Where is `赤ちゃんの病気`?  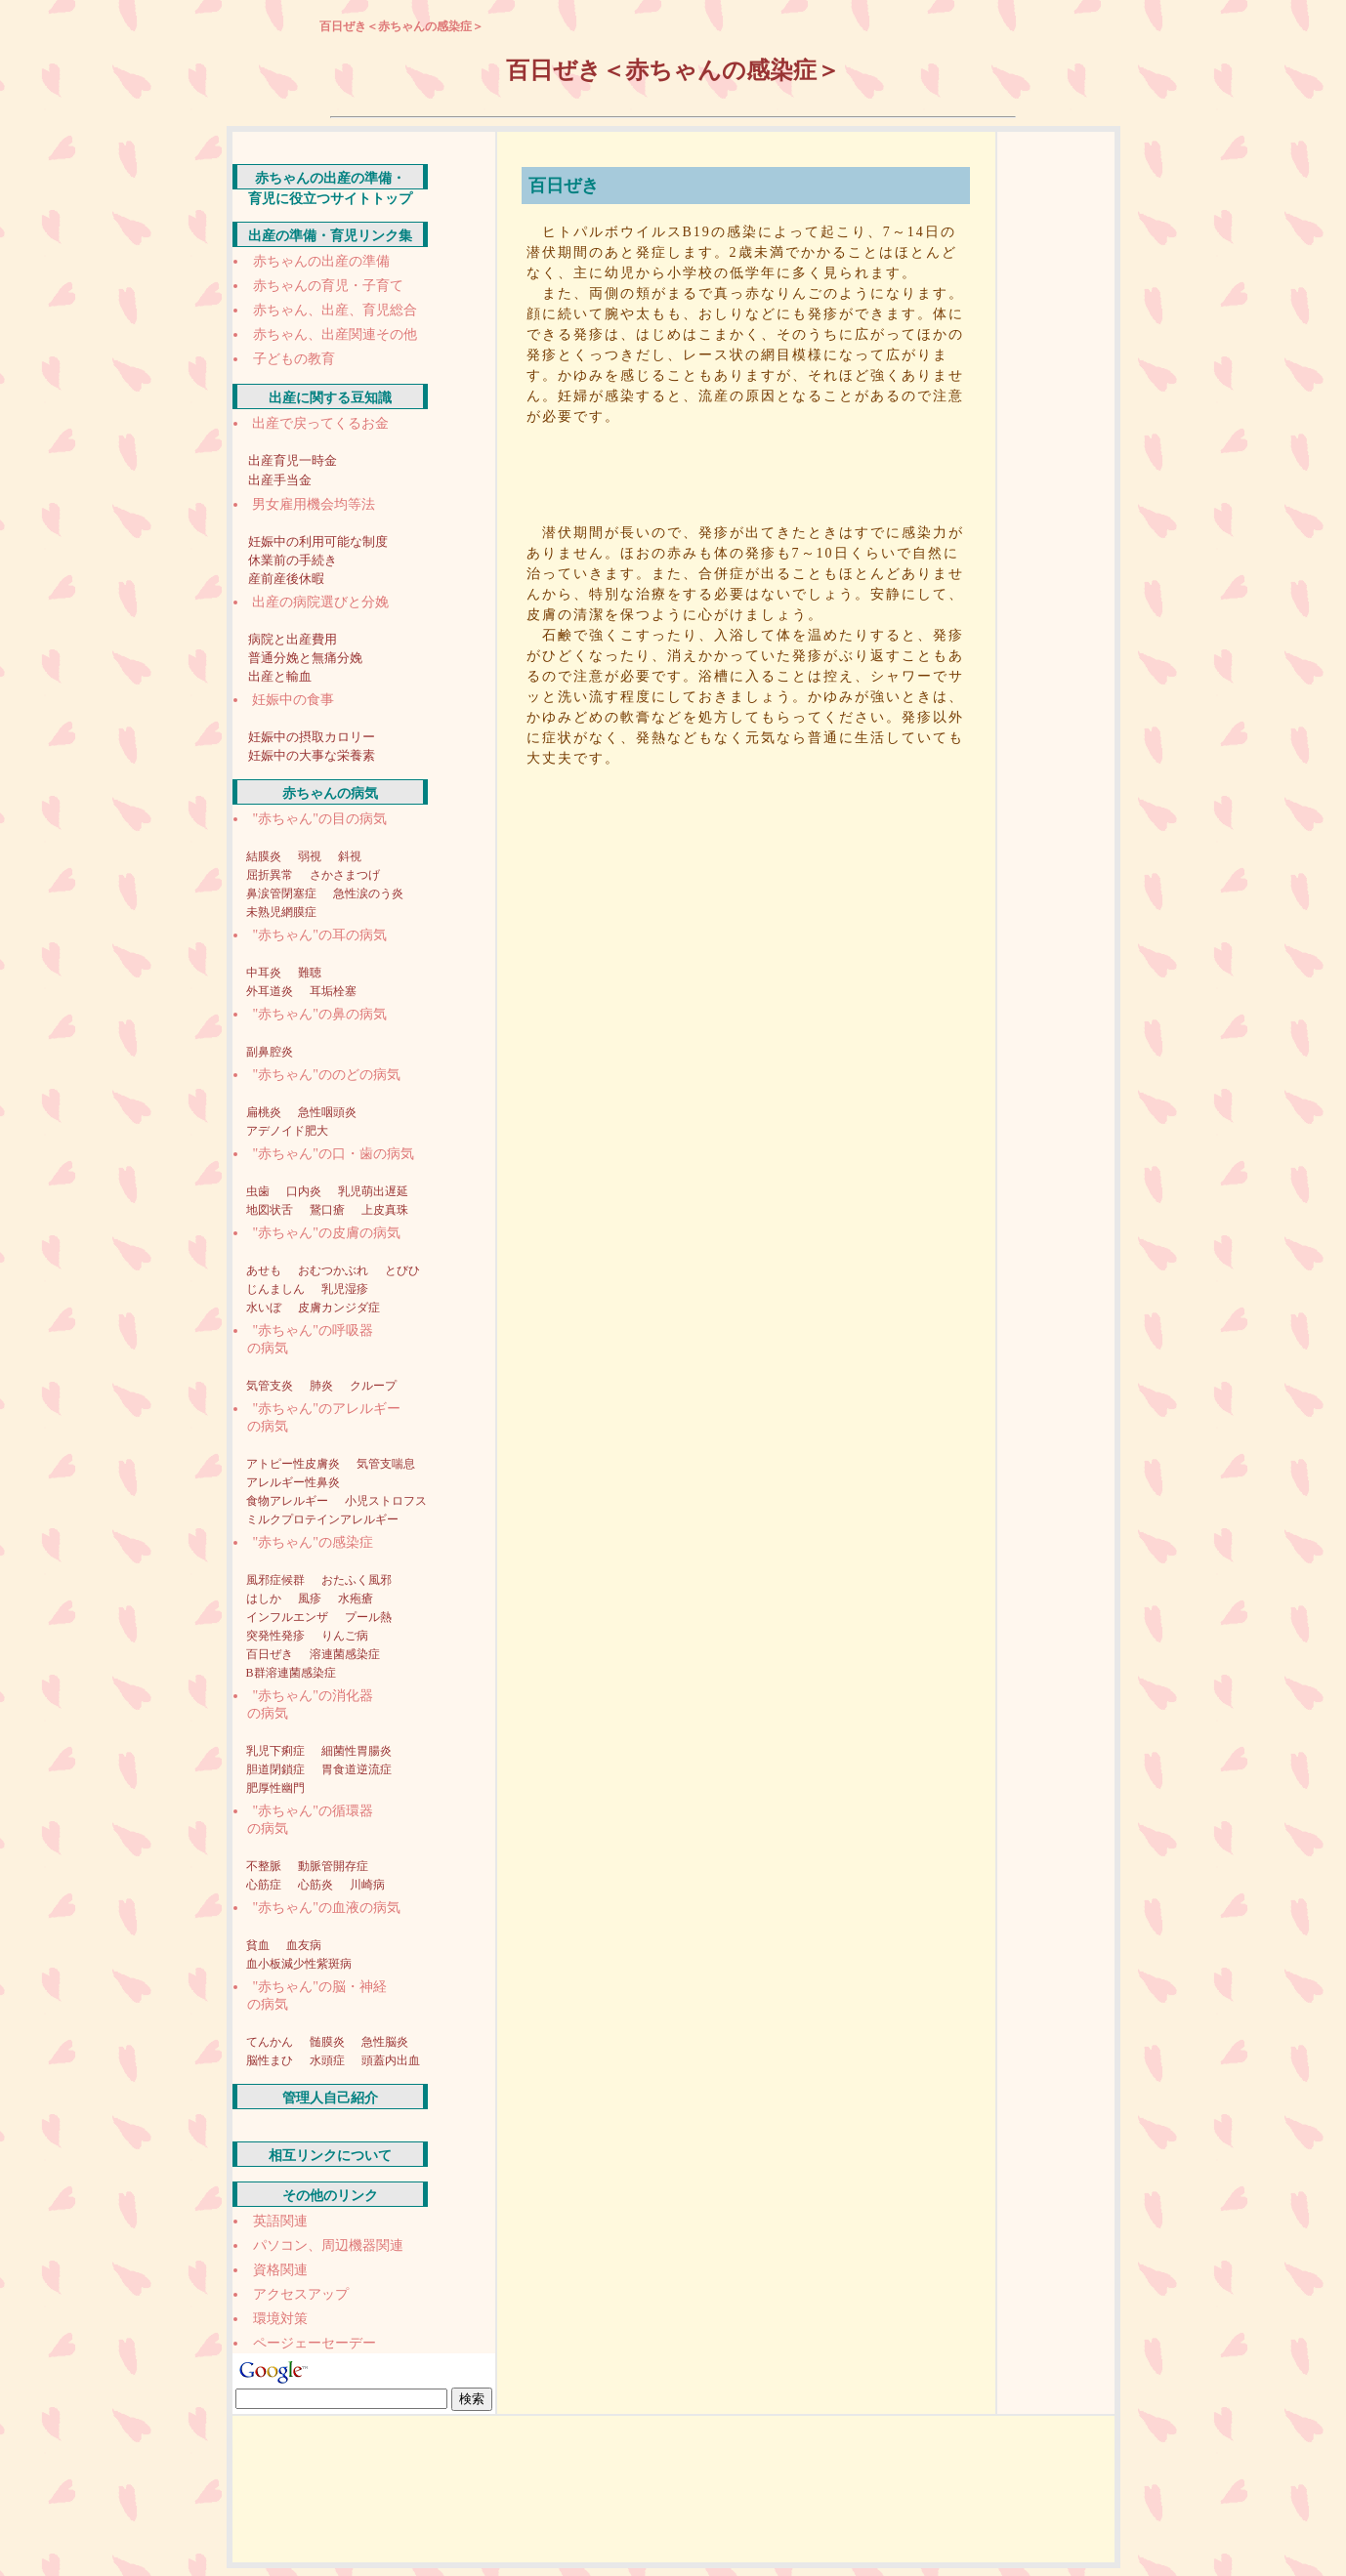 赤ちゃんの病気 is located at coordinates (330, 793).